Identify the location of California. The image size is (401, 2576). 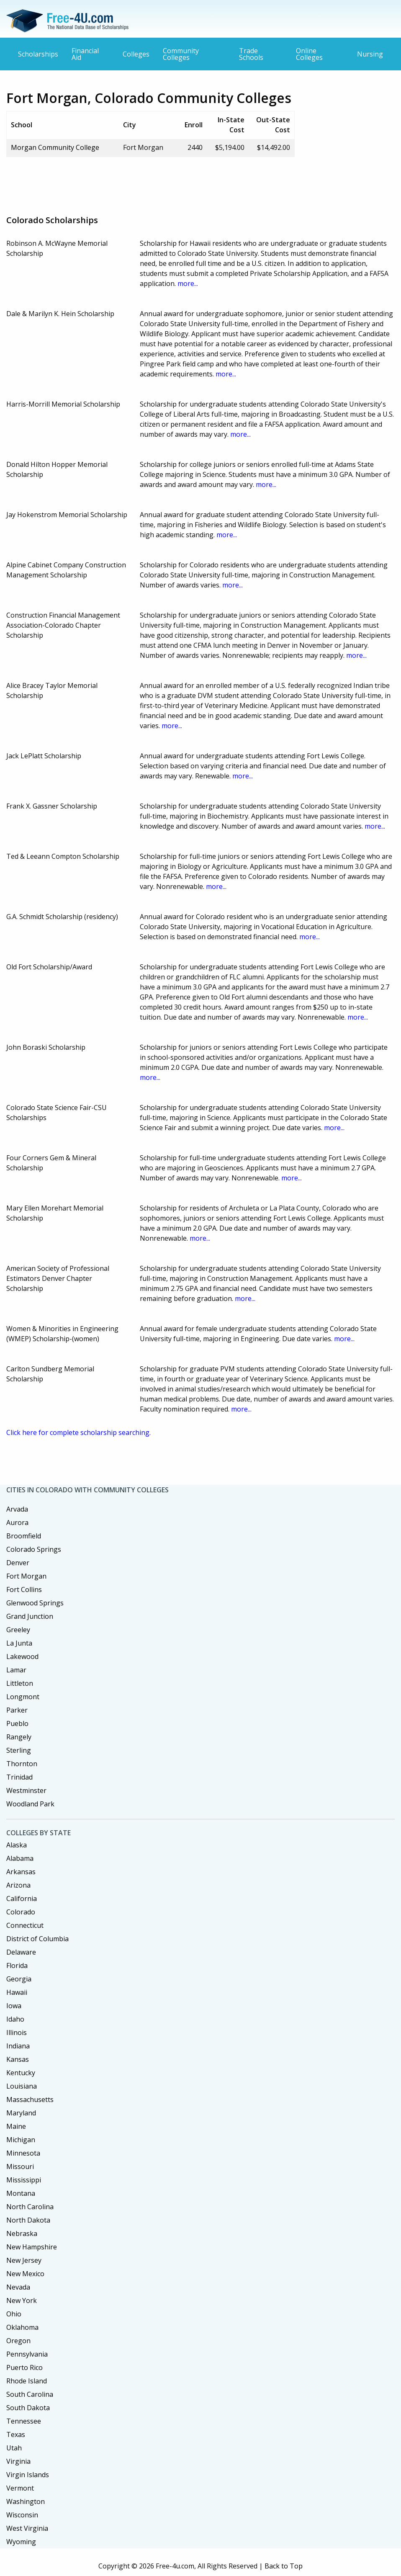
(21, 1898).